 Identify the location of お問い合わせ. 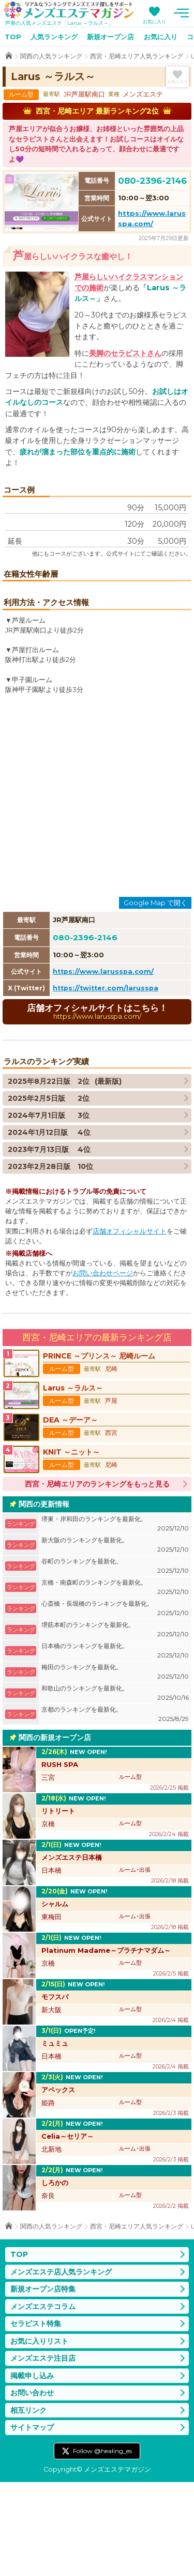
(32, 2487).